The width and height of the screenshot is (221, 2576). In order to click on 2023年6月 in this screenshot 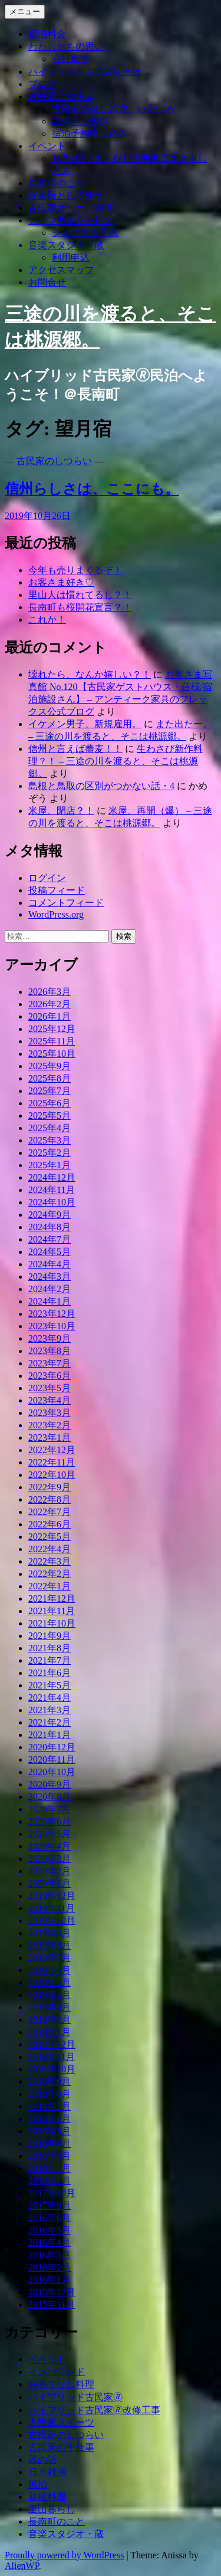, I will do `click(49, 1376)`.